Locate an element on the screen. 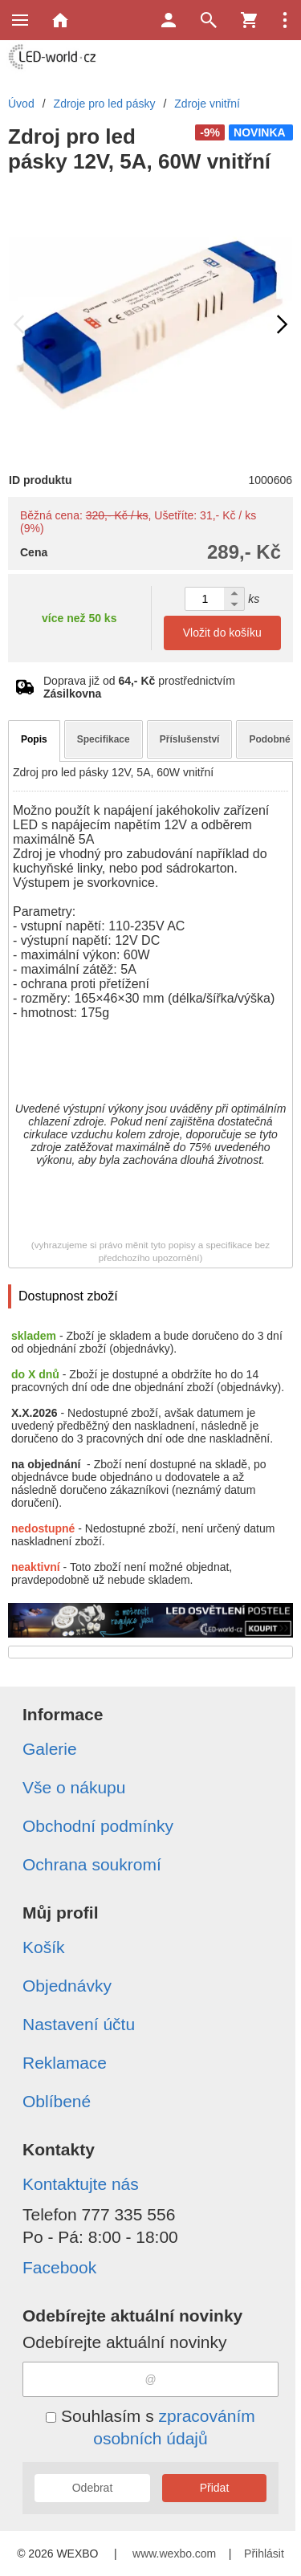 The height and width of the screenshot is (2576, 301). Objednávky is located at coordinates (67, 1985).